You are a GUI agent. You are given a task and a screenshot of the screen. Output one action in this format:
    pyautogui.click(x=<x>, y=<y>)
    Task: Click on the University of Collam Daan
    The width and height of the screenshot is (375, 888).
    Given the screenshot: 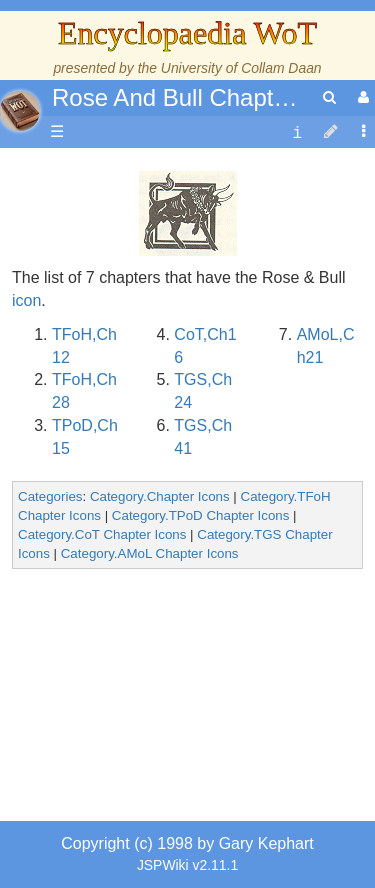 What is the action you would take?
    pyautogui.click(x=241, y=68)
    